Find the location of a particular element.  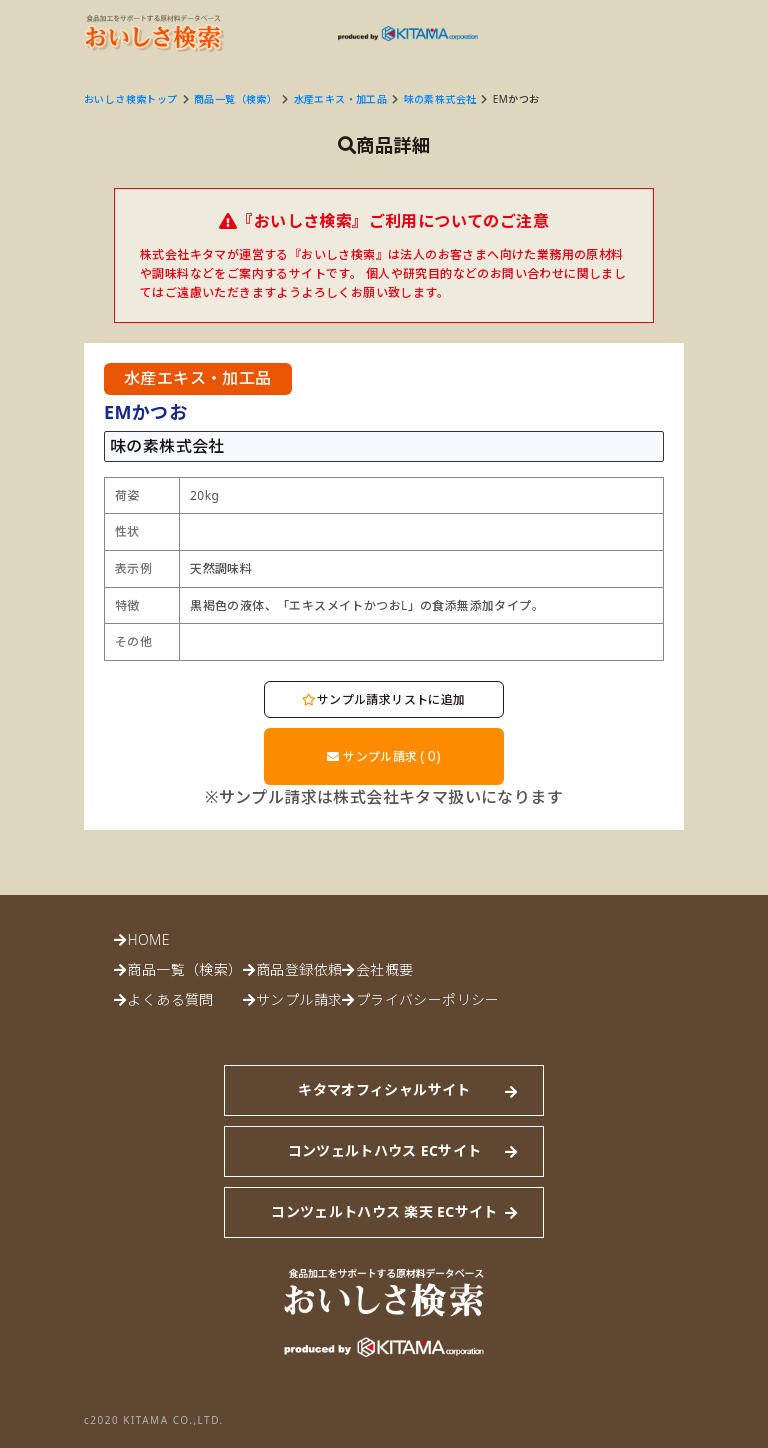

コンツェルトハウス 楽天 ECサイト is located at coordinates (384, 1211).